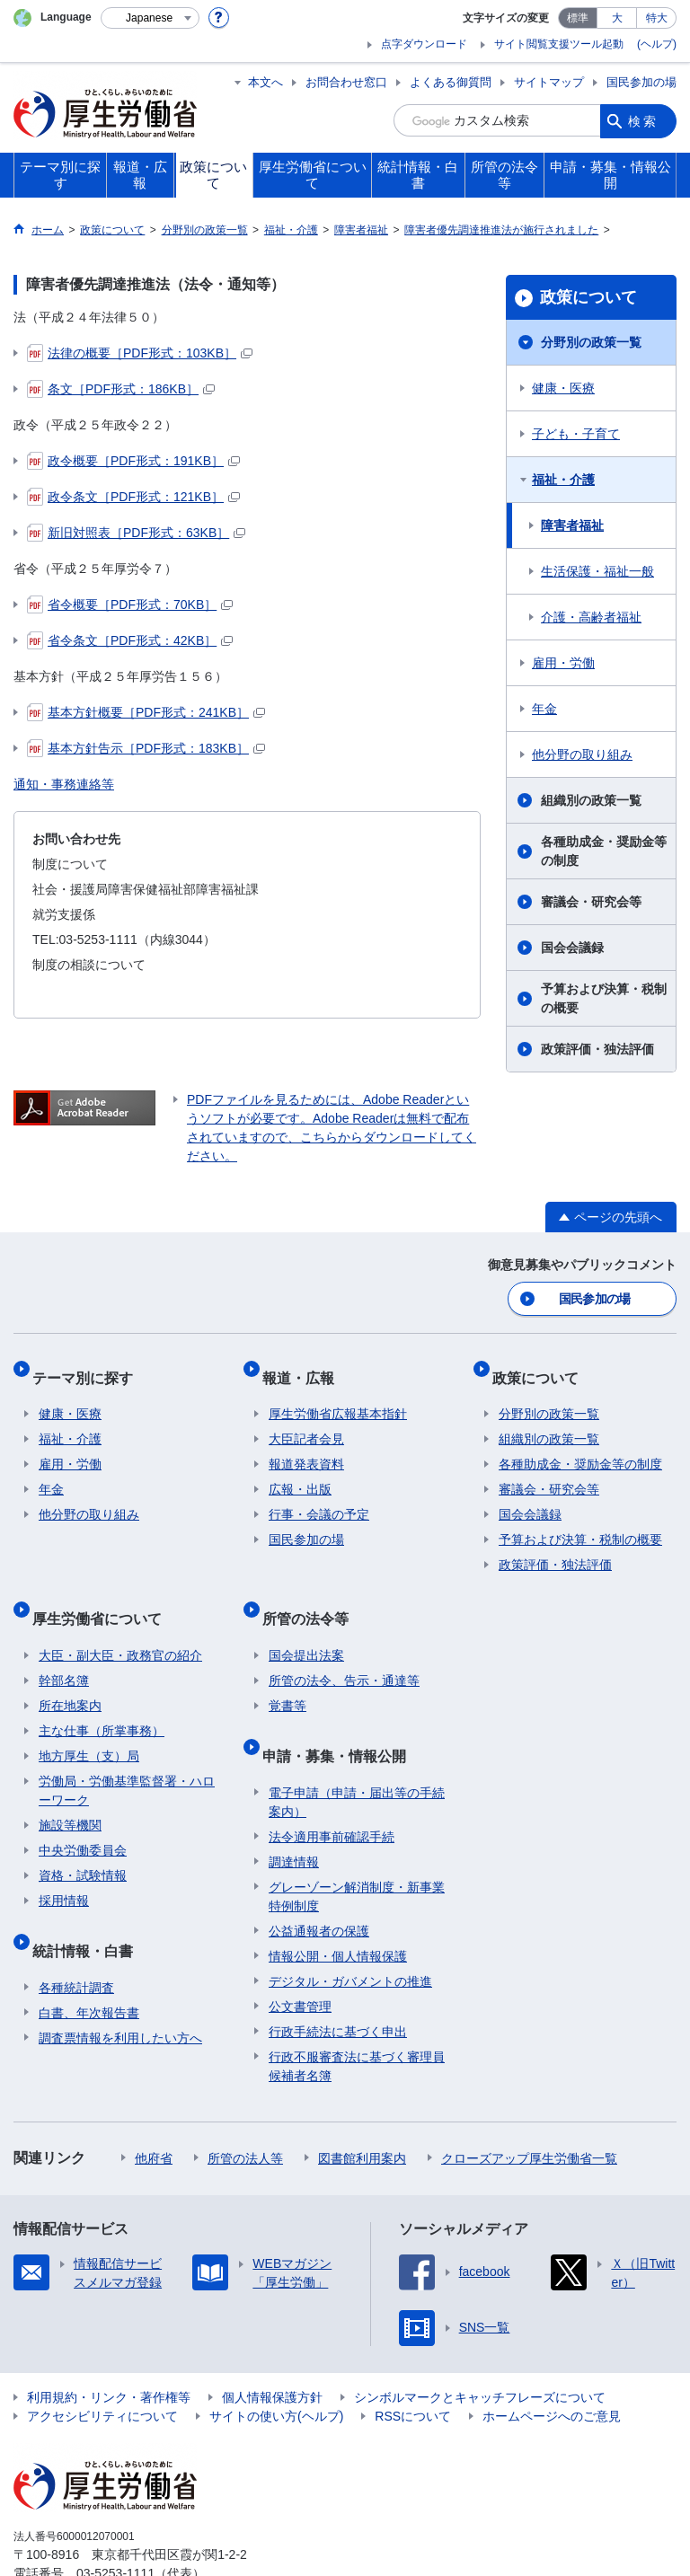  I want to click on 他府省, so click(153, 2111).